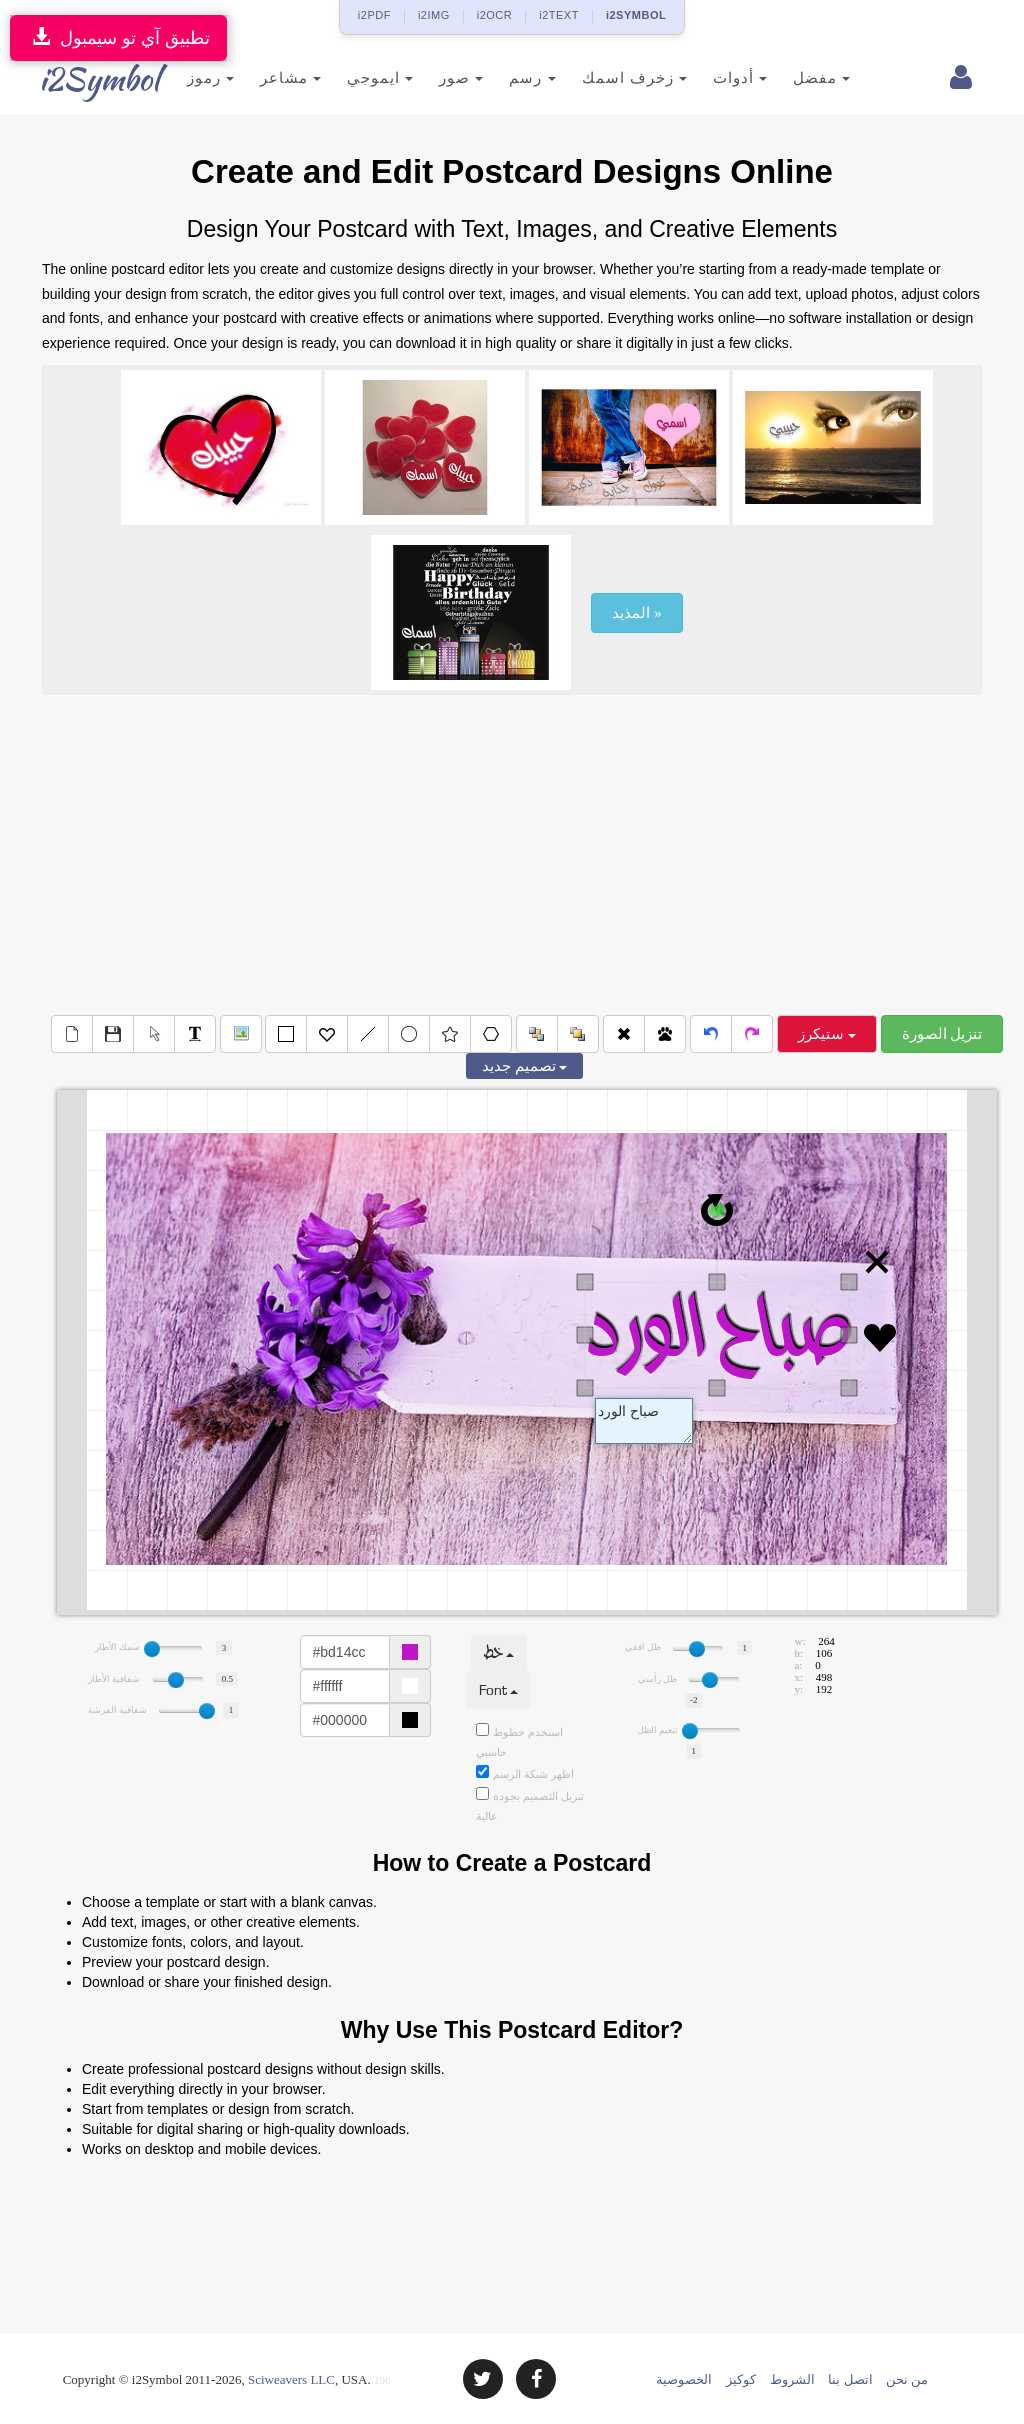 This screenshot has width=1024, height=2424. What do you see at coordinates (440, 77) in the screenshot?
I see `صور` at bounding box center [440, 77].